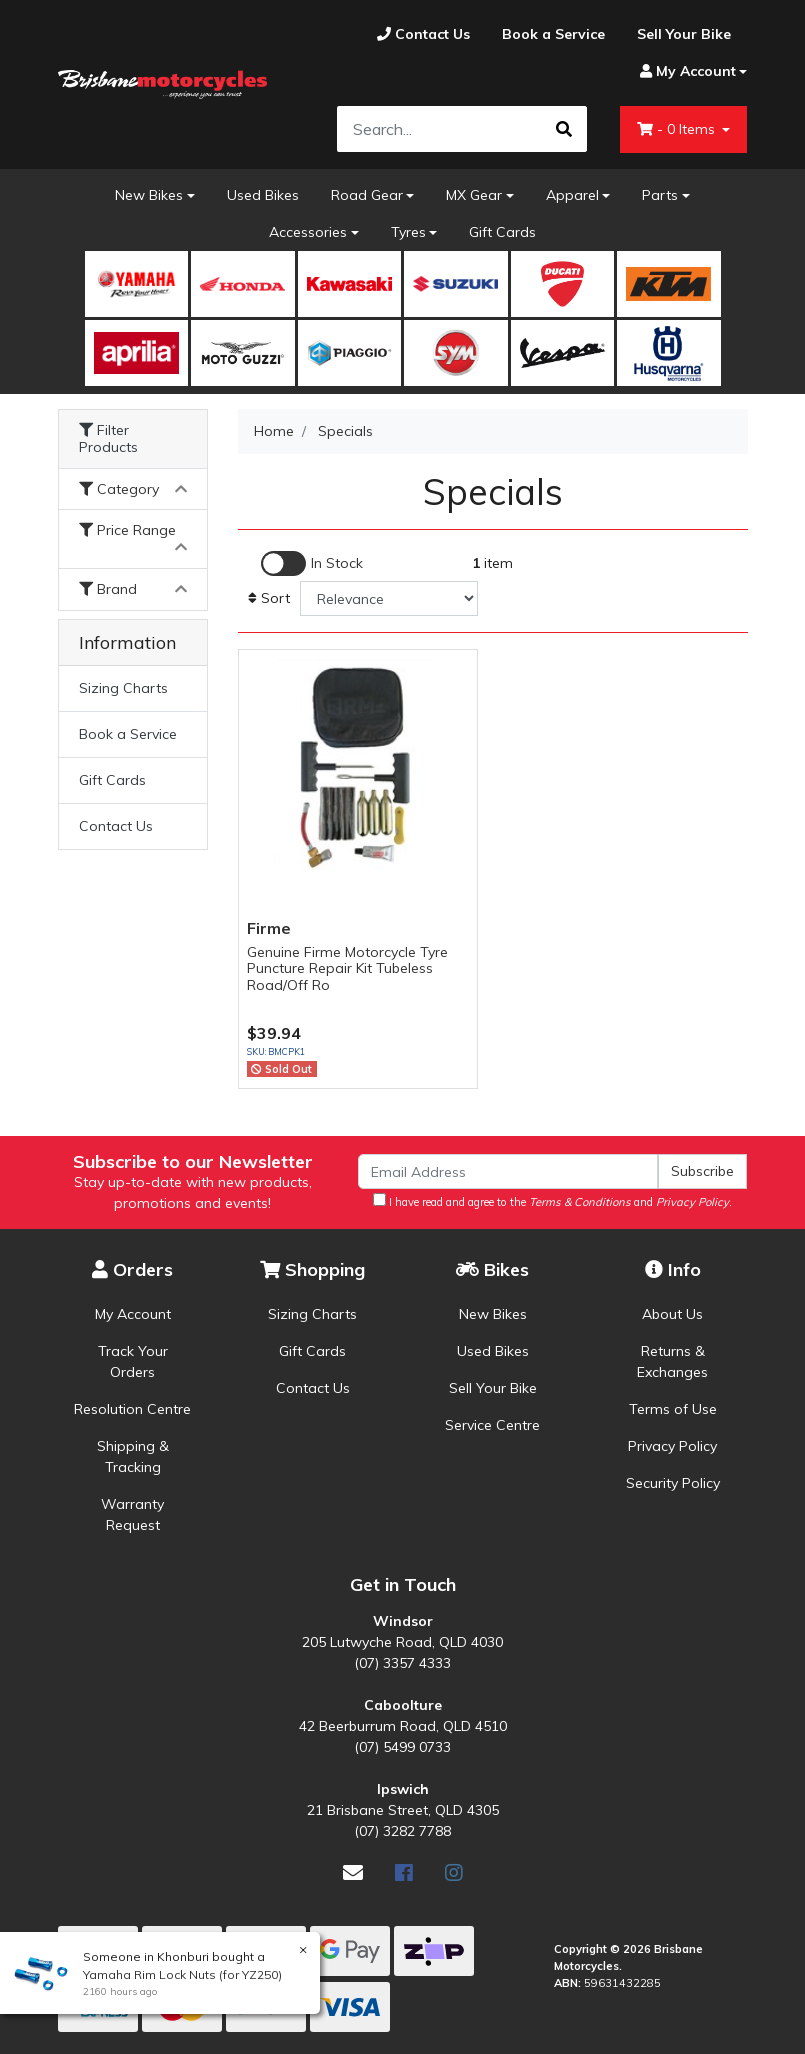 The width and height of the screenshot is (805, 2054). I want to click on Service Centre, so click(492, 1425).